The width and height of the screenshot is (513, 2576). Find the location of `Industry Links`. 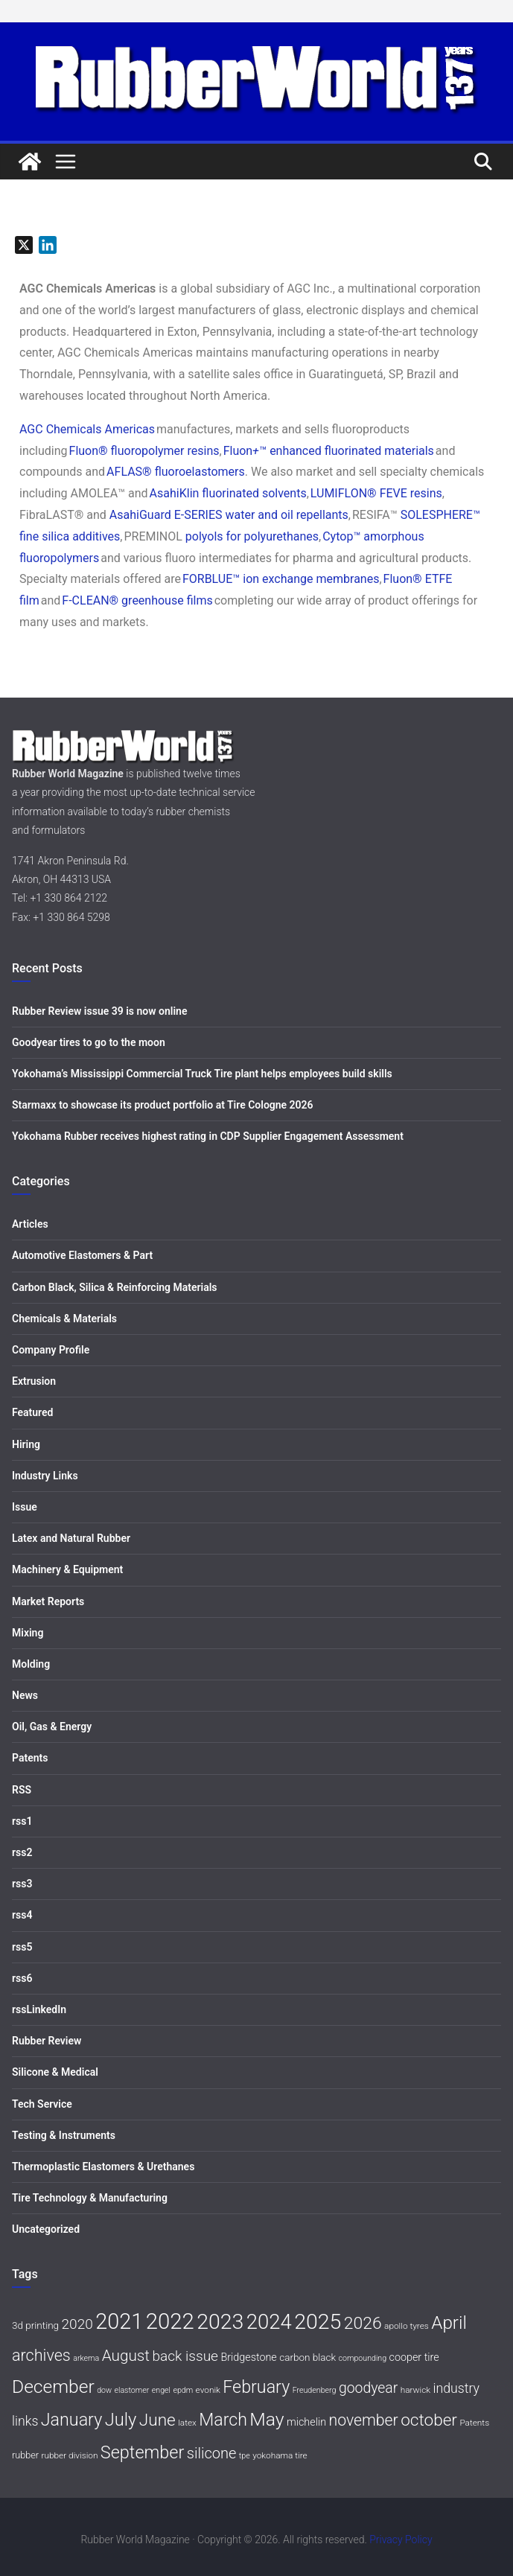

Industry Links is located at coordinates (45, 1476).